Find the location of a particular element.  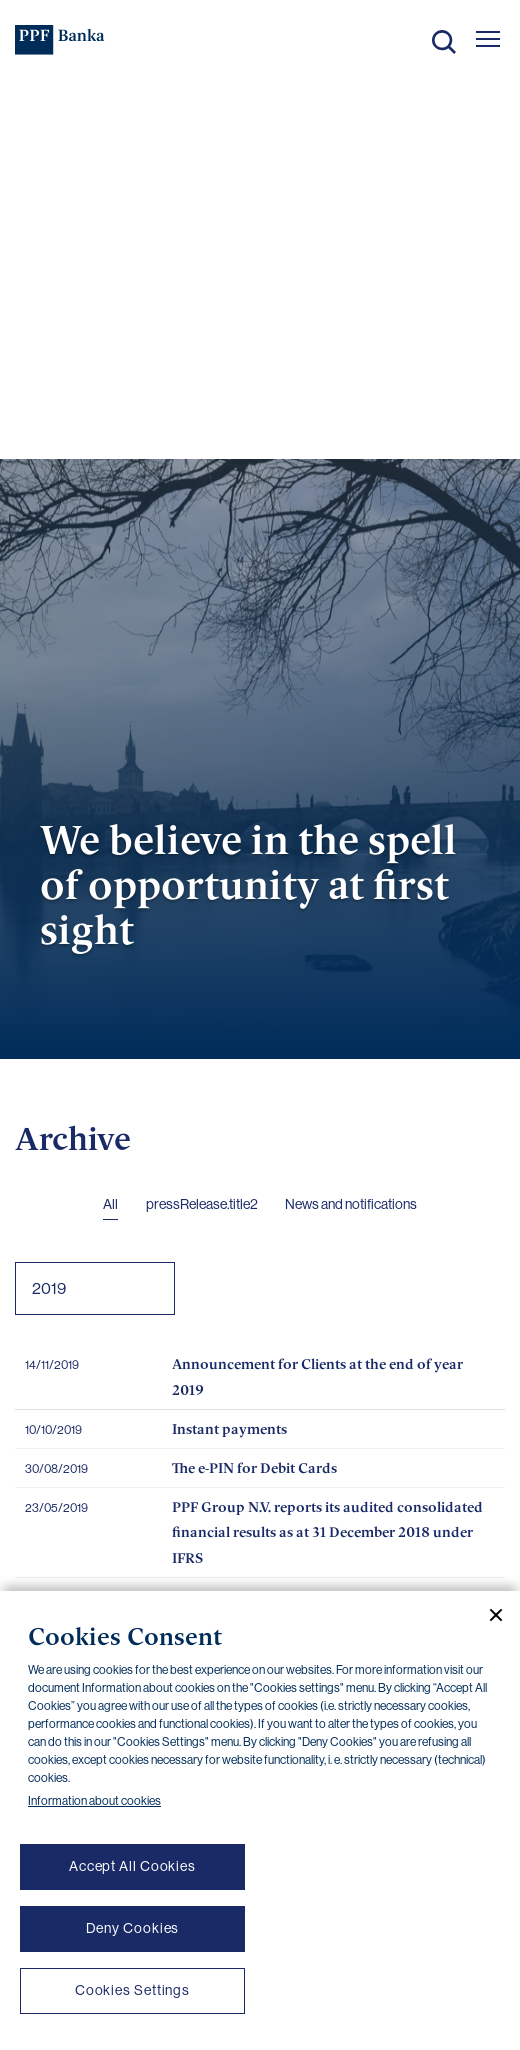

News and notifications is located at coordinates (351, 1204).